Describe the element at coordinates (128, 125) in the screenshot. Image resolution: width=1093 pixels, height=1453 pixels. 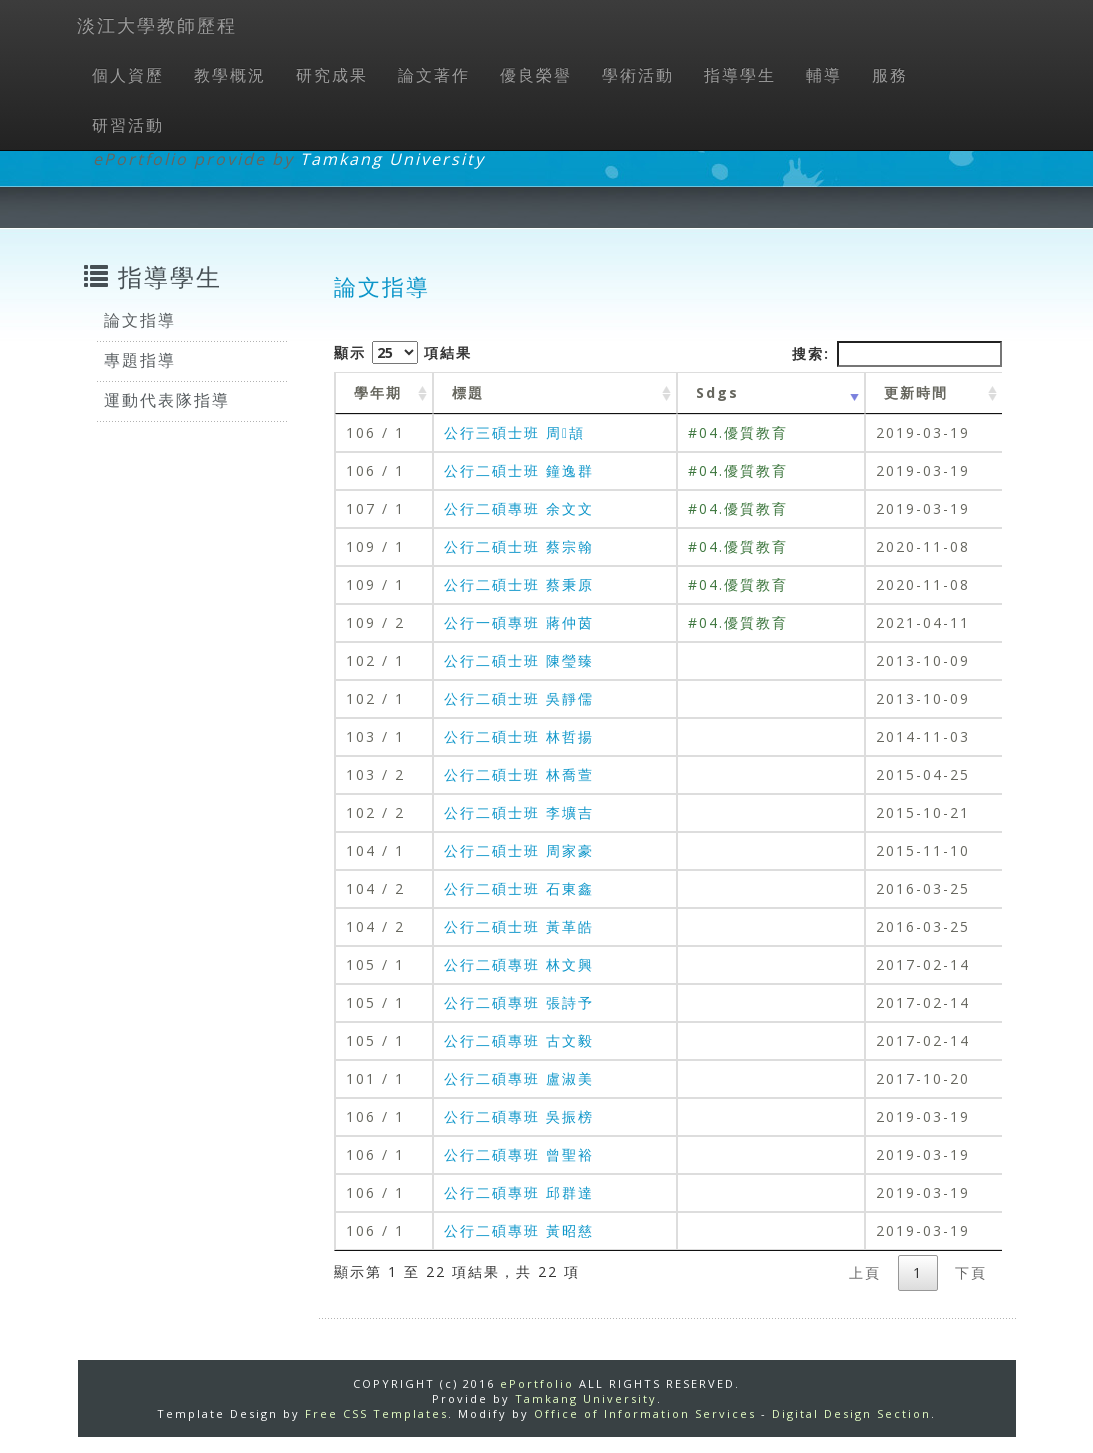
I see `研習活動` at that location.